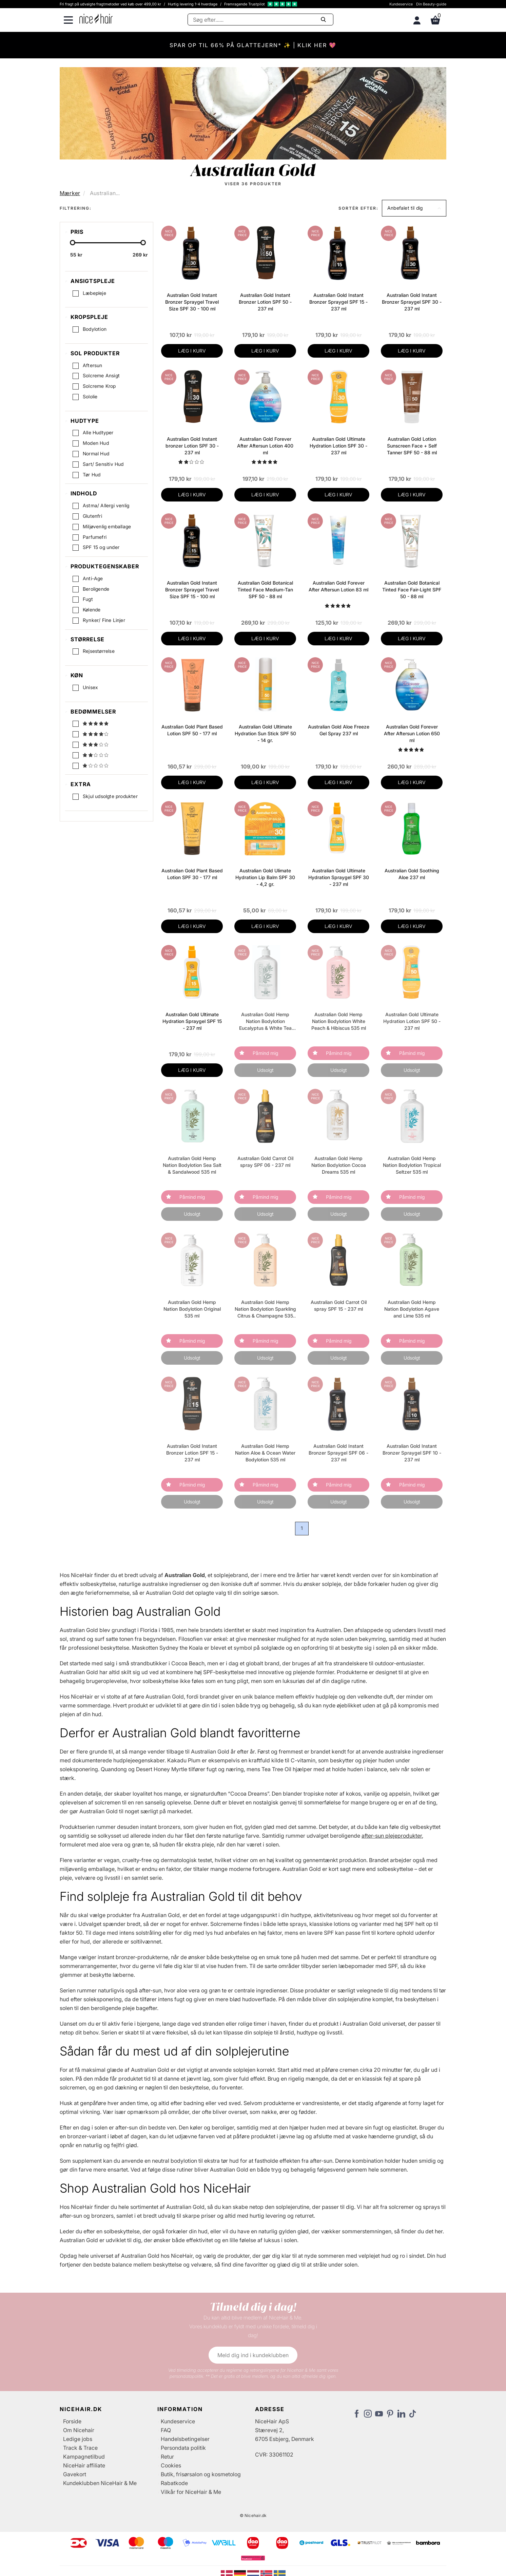 This screenshot has width=506, height=2576. I want to click on FAQ, so click(166, 2430).